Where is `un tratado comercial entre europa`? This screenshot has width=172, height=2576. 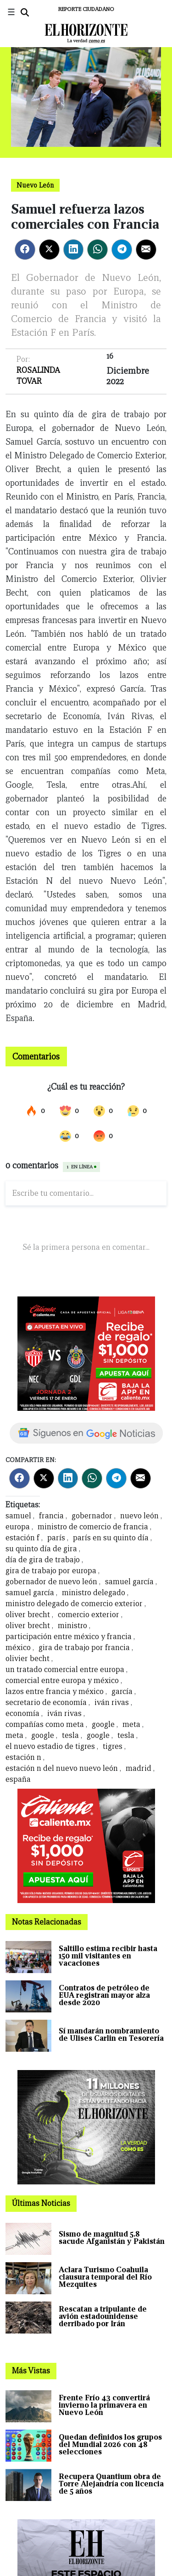
un tratado comercial entre europa is located at coordinates (65, 1669).